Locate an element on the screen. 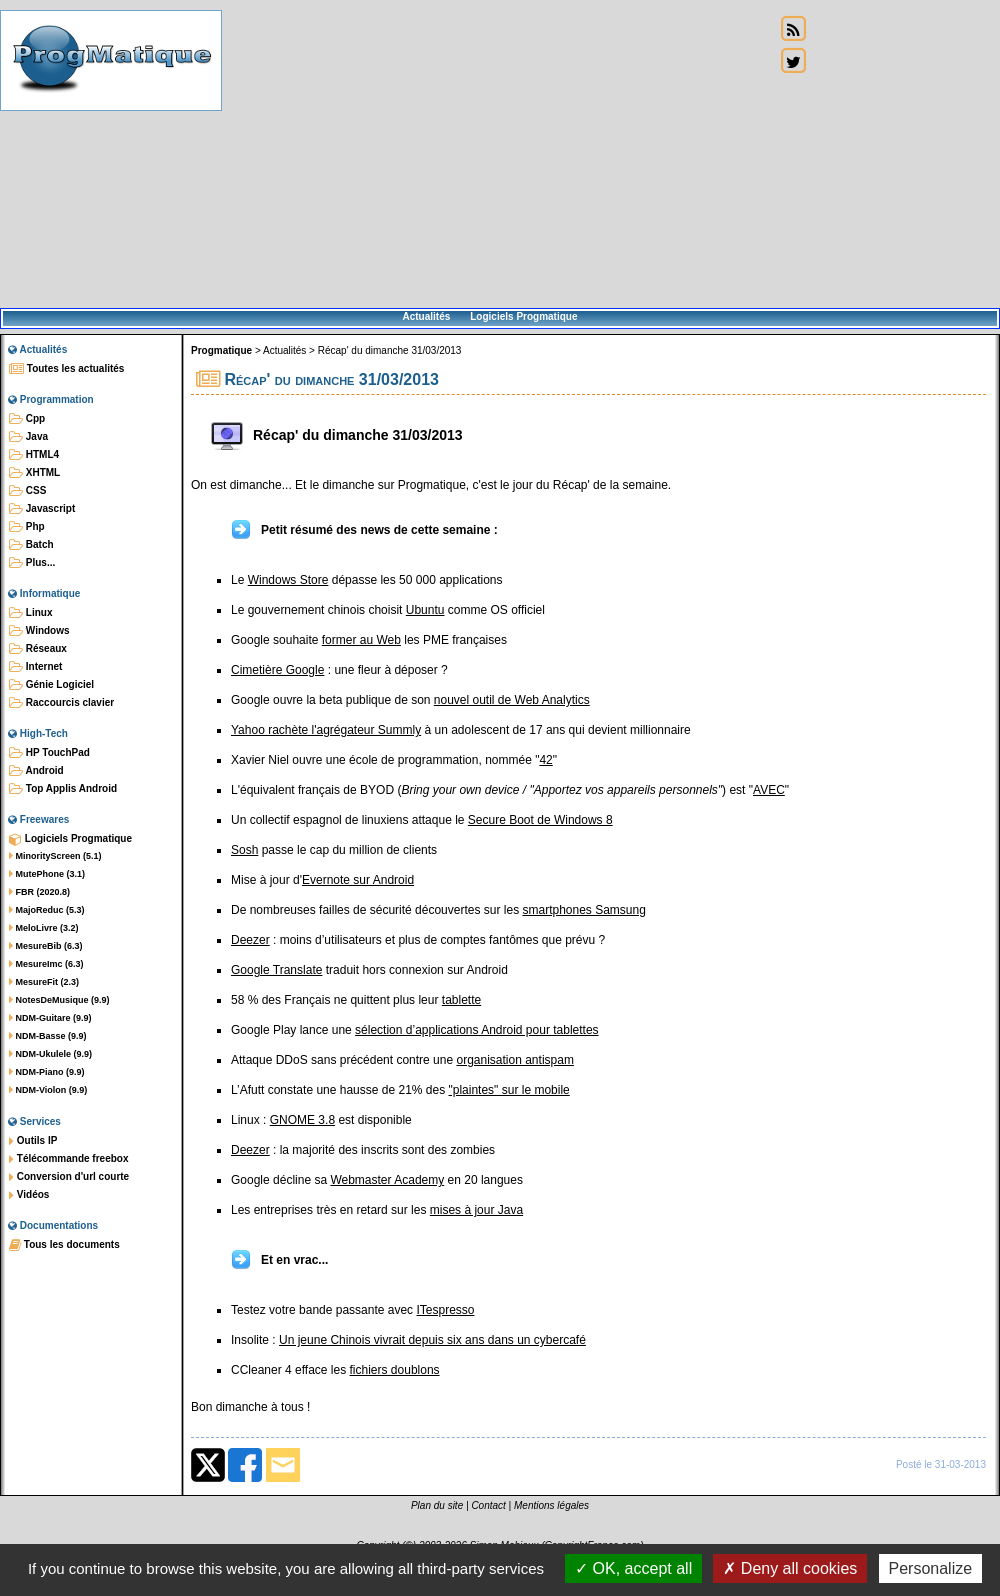  Logiciels Progmatique is located at coordinates (523, 316).